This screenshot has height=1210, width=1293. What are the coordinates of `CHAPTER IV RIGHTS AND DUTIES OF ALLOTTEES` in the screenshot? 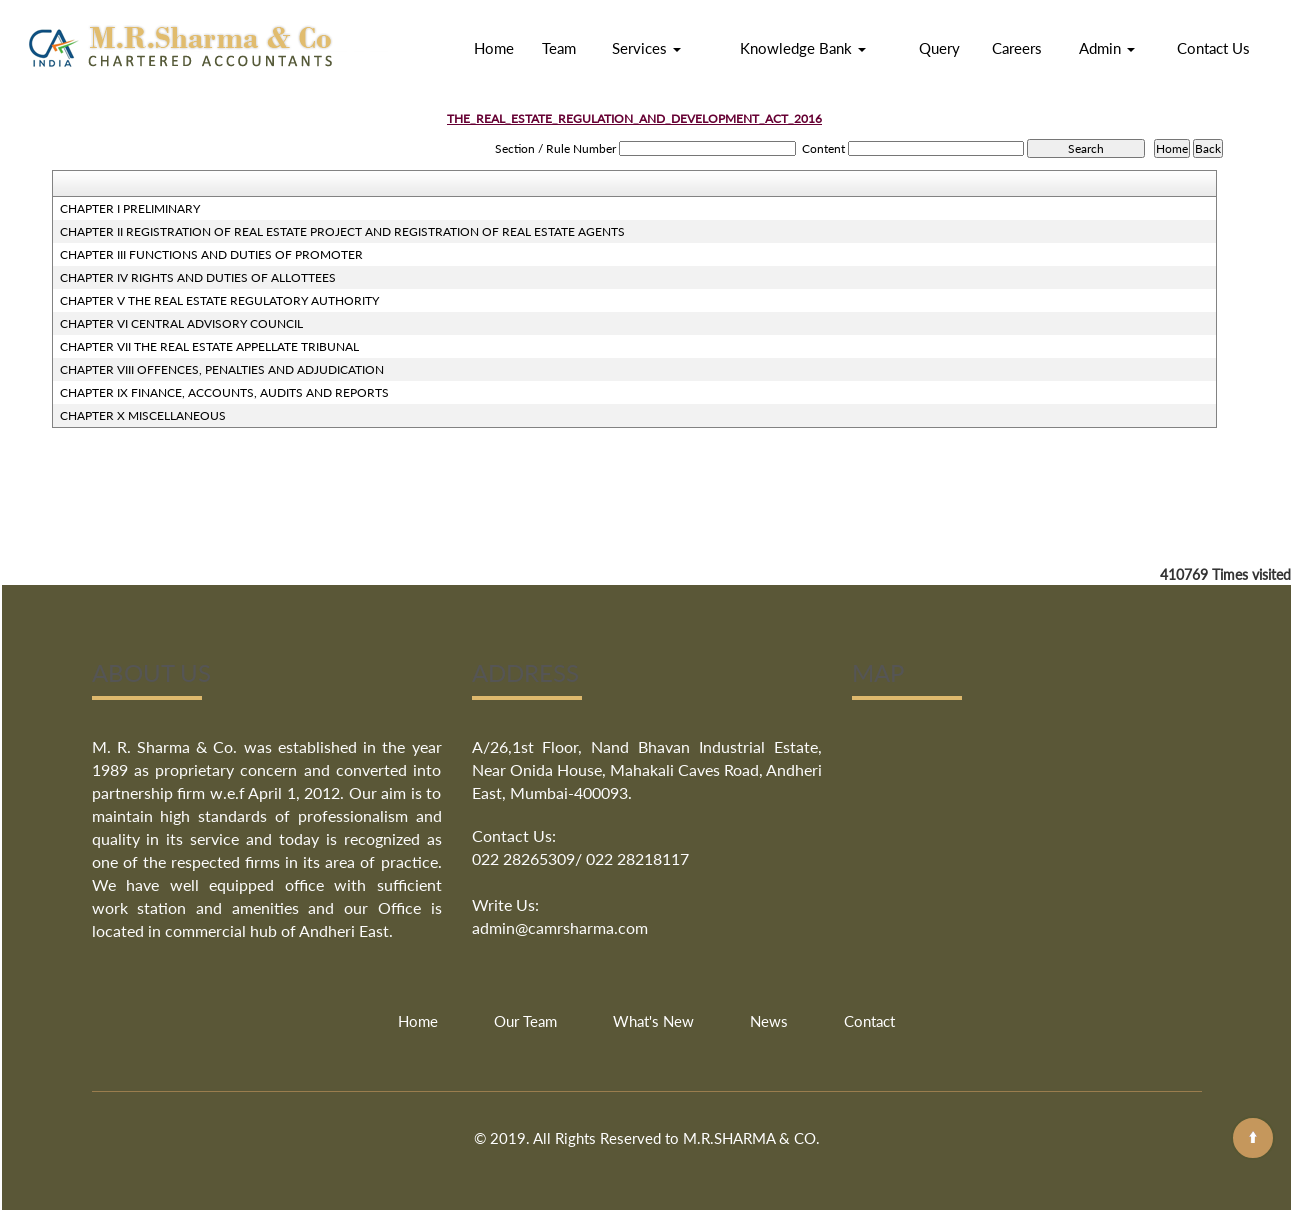 It's located at (198, 277).